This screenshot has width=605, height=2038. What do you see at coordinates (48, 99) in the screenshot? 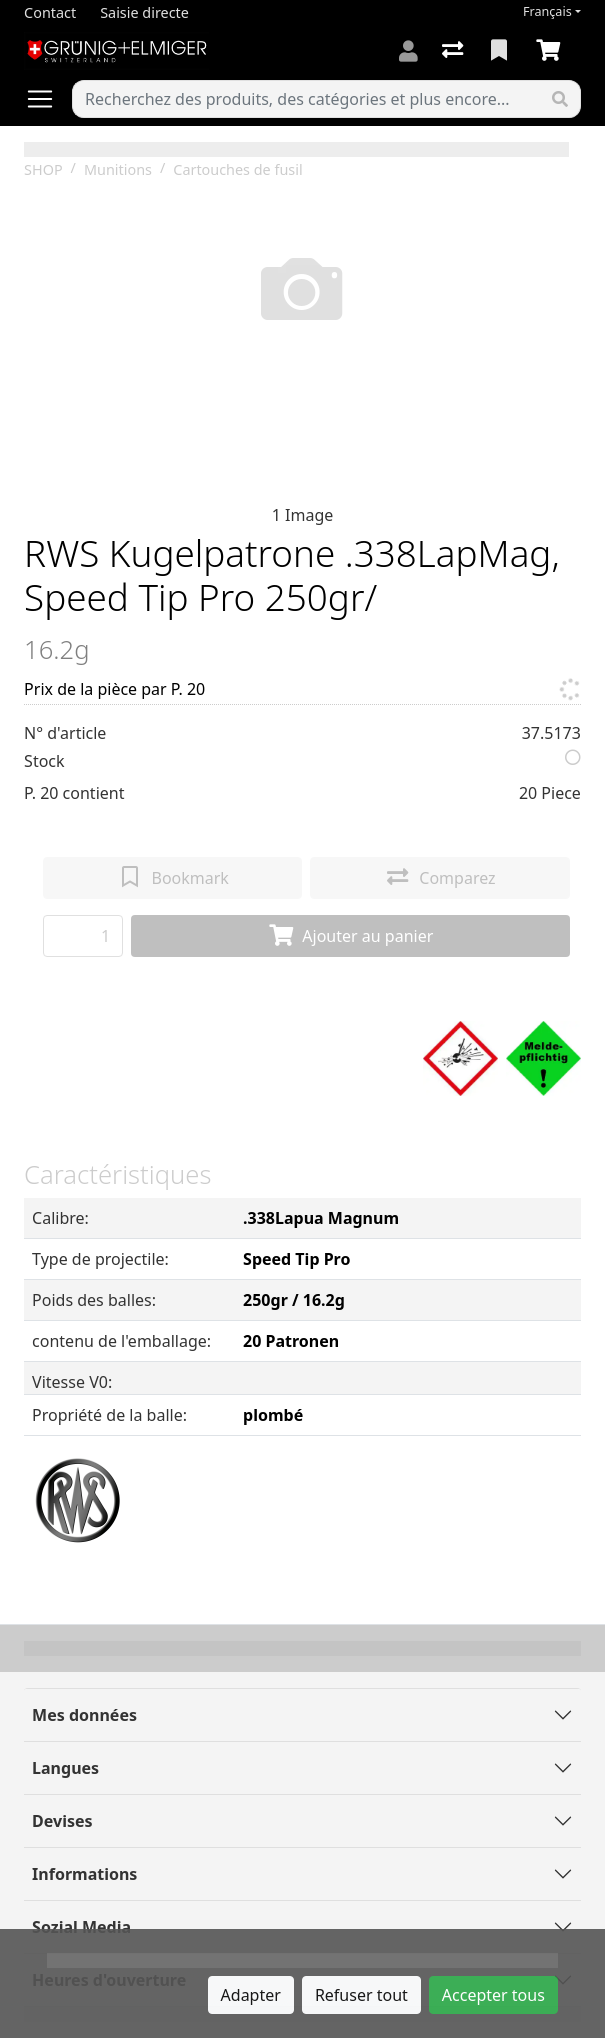
I see `[Ouvrir/fermer la navigation]` at bounding box center [48, 99].